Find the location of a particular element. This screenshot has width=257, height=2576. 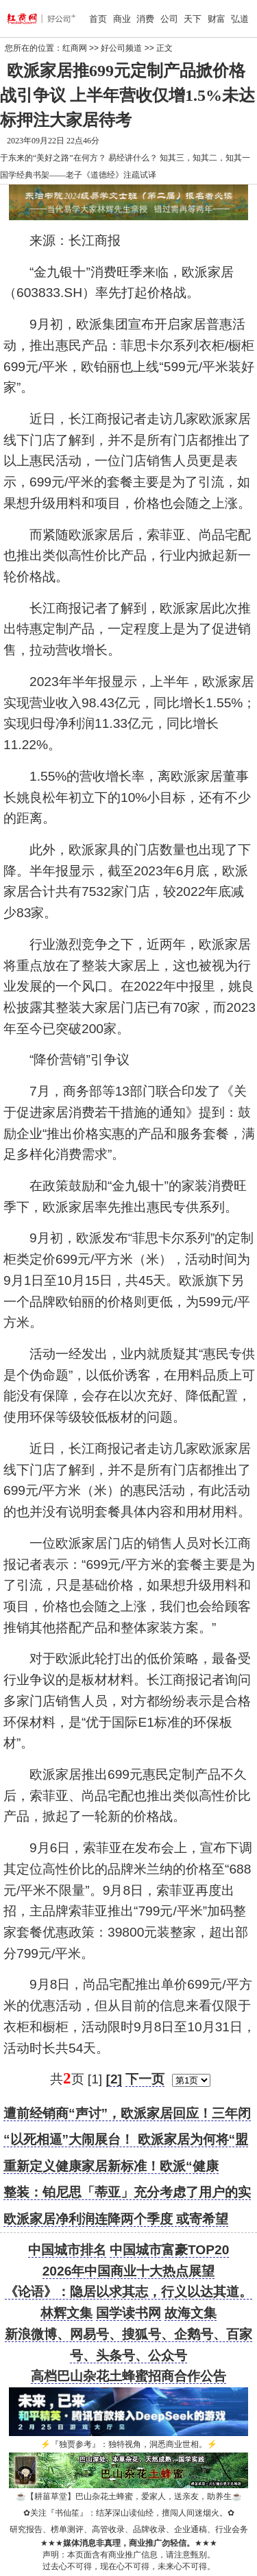

知其三，知其二，知其一 is located at coordinates (205, 158).